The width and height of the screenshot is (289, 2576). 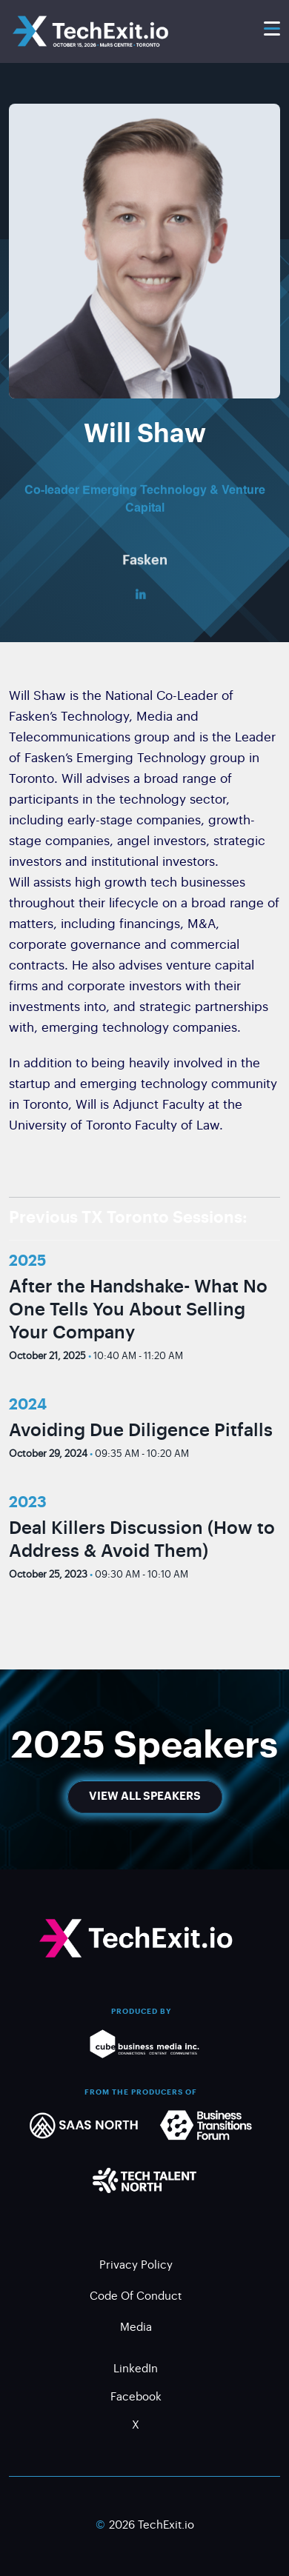 What do you see at coordinates (141, 1430) in the screenshot?
I see `Avoiding Due Diligence Pitfalls` at bounding box center [141, 1430].